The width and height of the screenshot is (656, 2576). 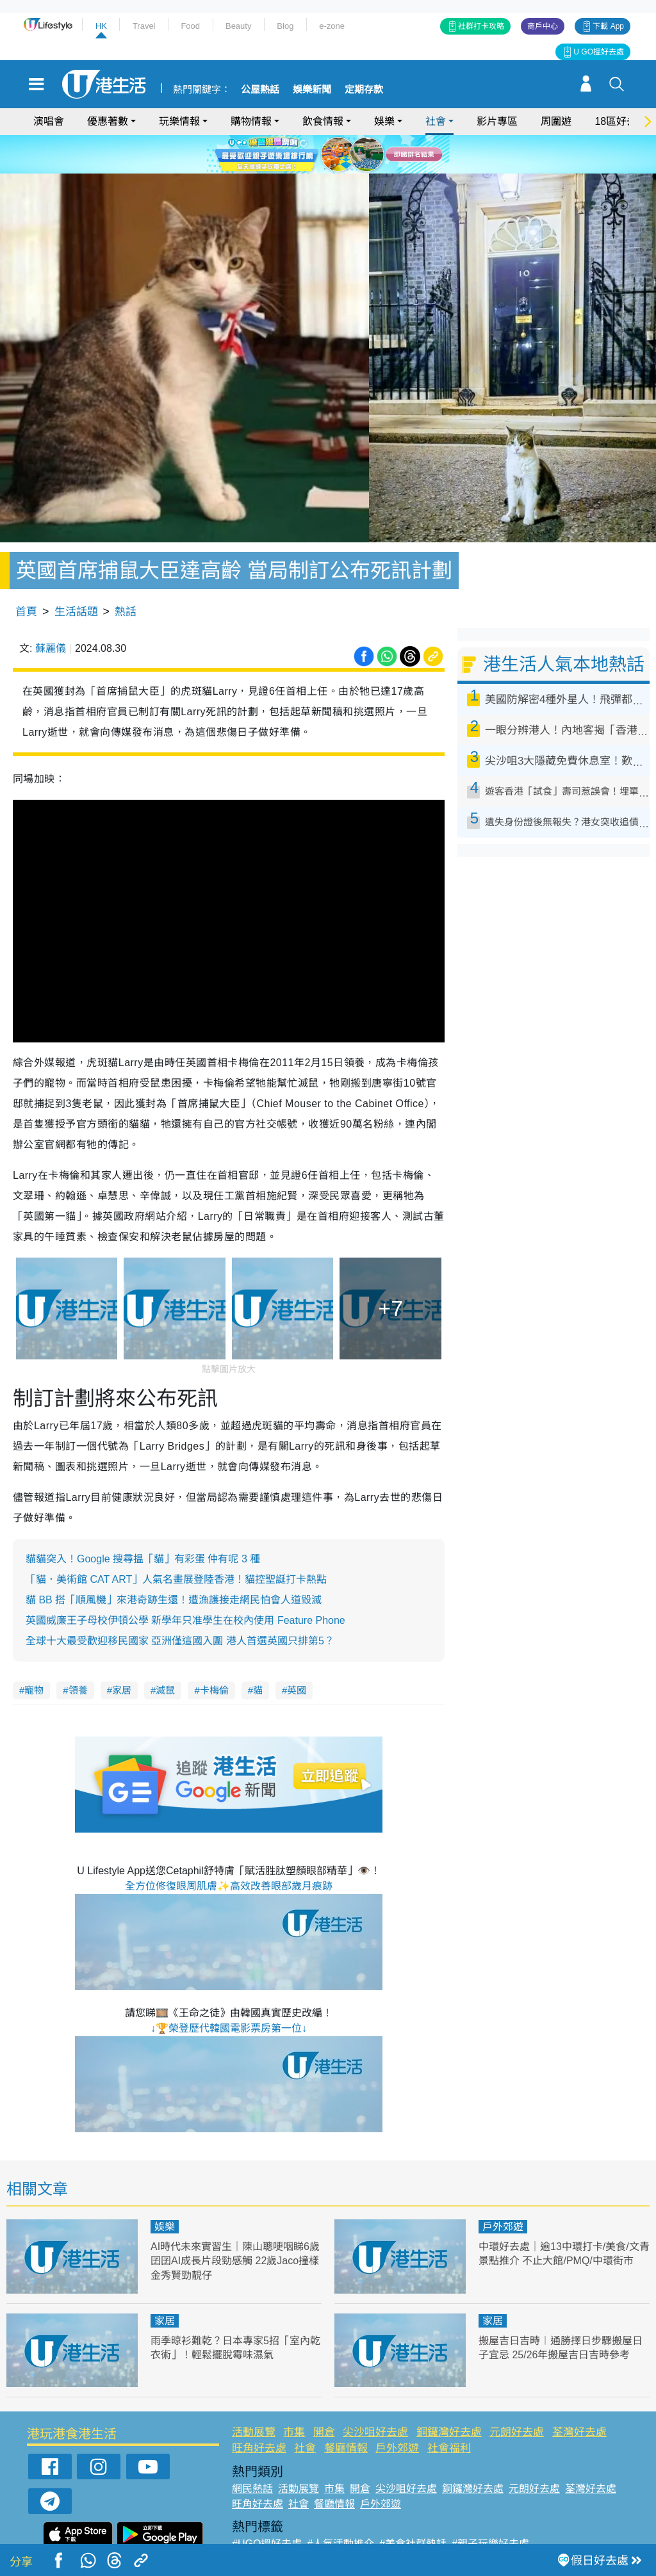 I want to click on 3 [tab], so click(x=337, y=169).